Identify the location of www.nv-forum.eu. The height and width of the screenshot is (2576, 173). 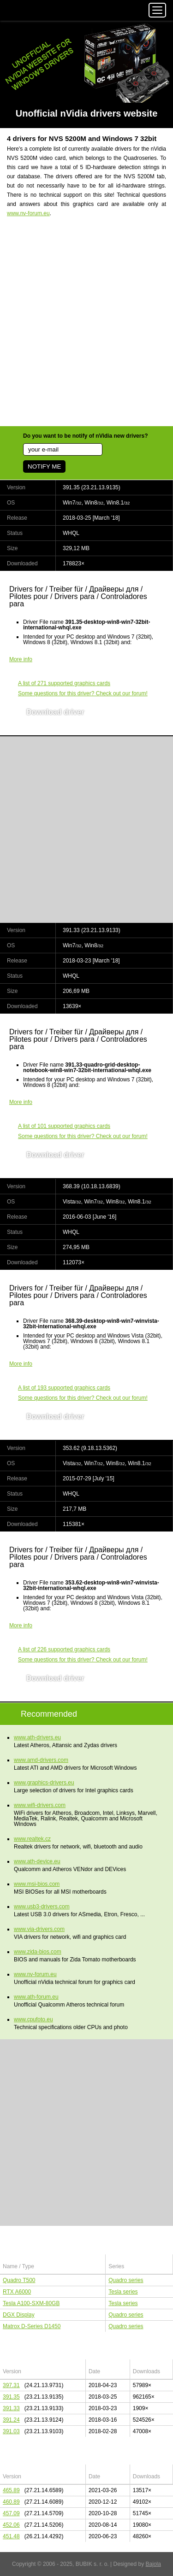
(28, 213).